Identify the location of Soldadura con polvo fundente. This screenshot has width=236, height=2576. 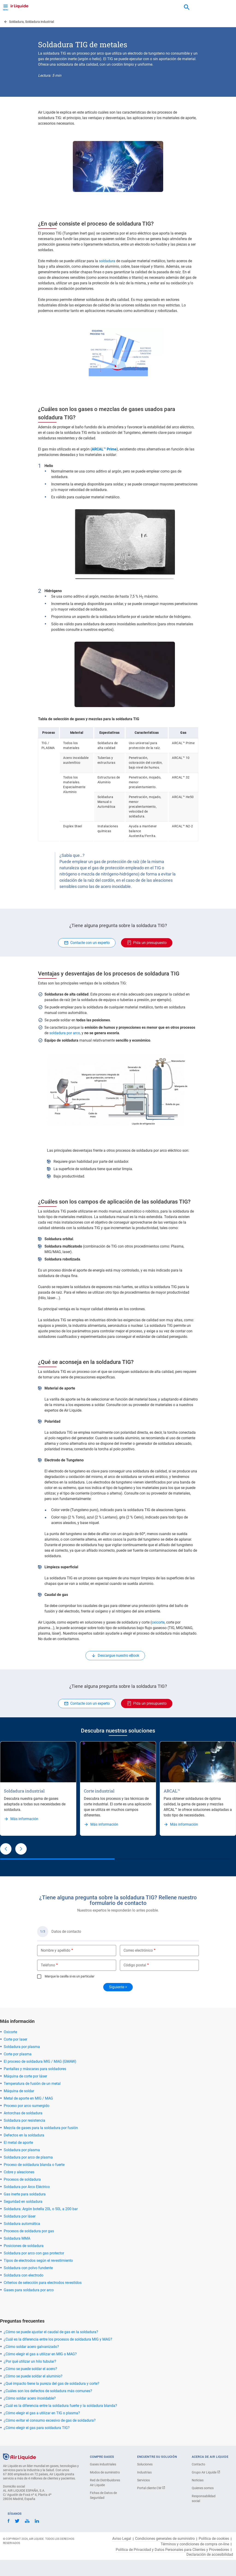
(28, 2268).